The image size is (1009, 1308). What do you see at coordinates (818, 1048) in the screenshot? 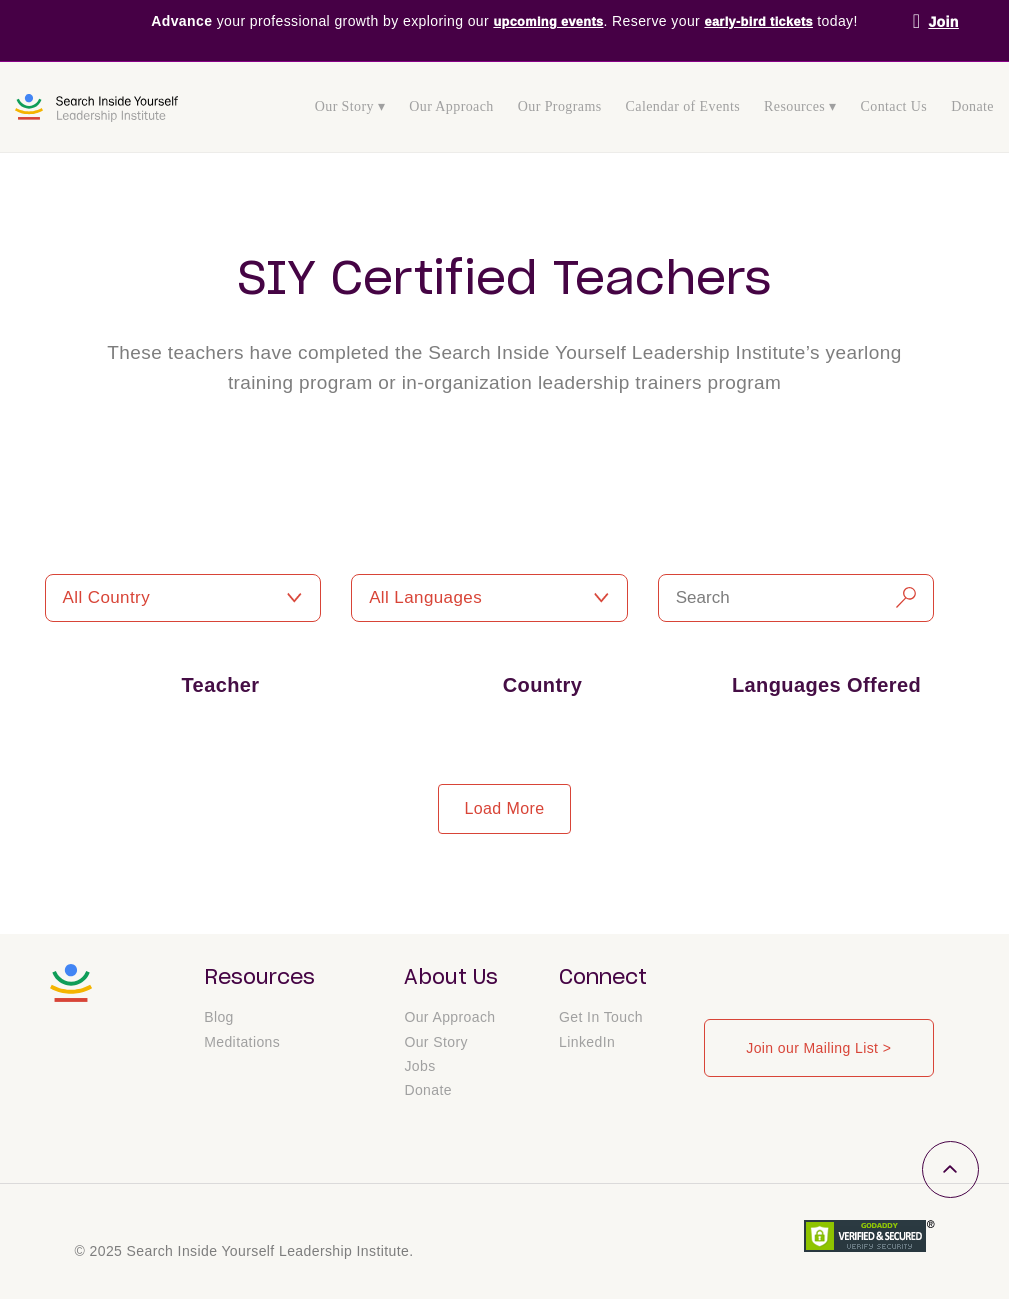
I see `Join our Mailing List >` at bounding box center [818, 1048].